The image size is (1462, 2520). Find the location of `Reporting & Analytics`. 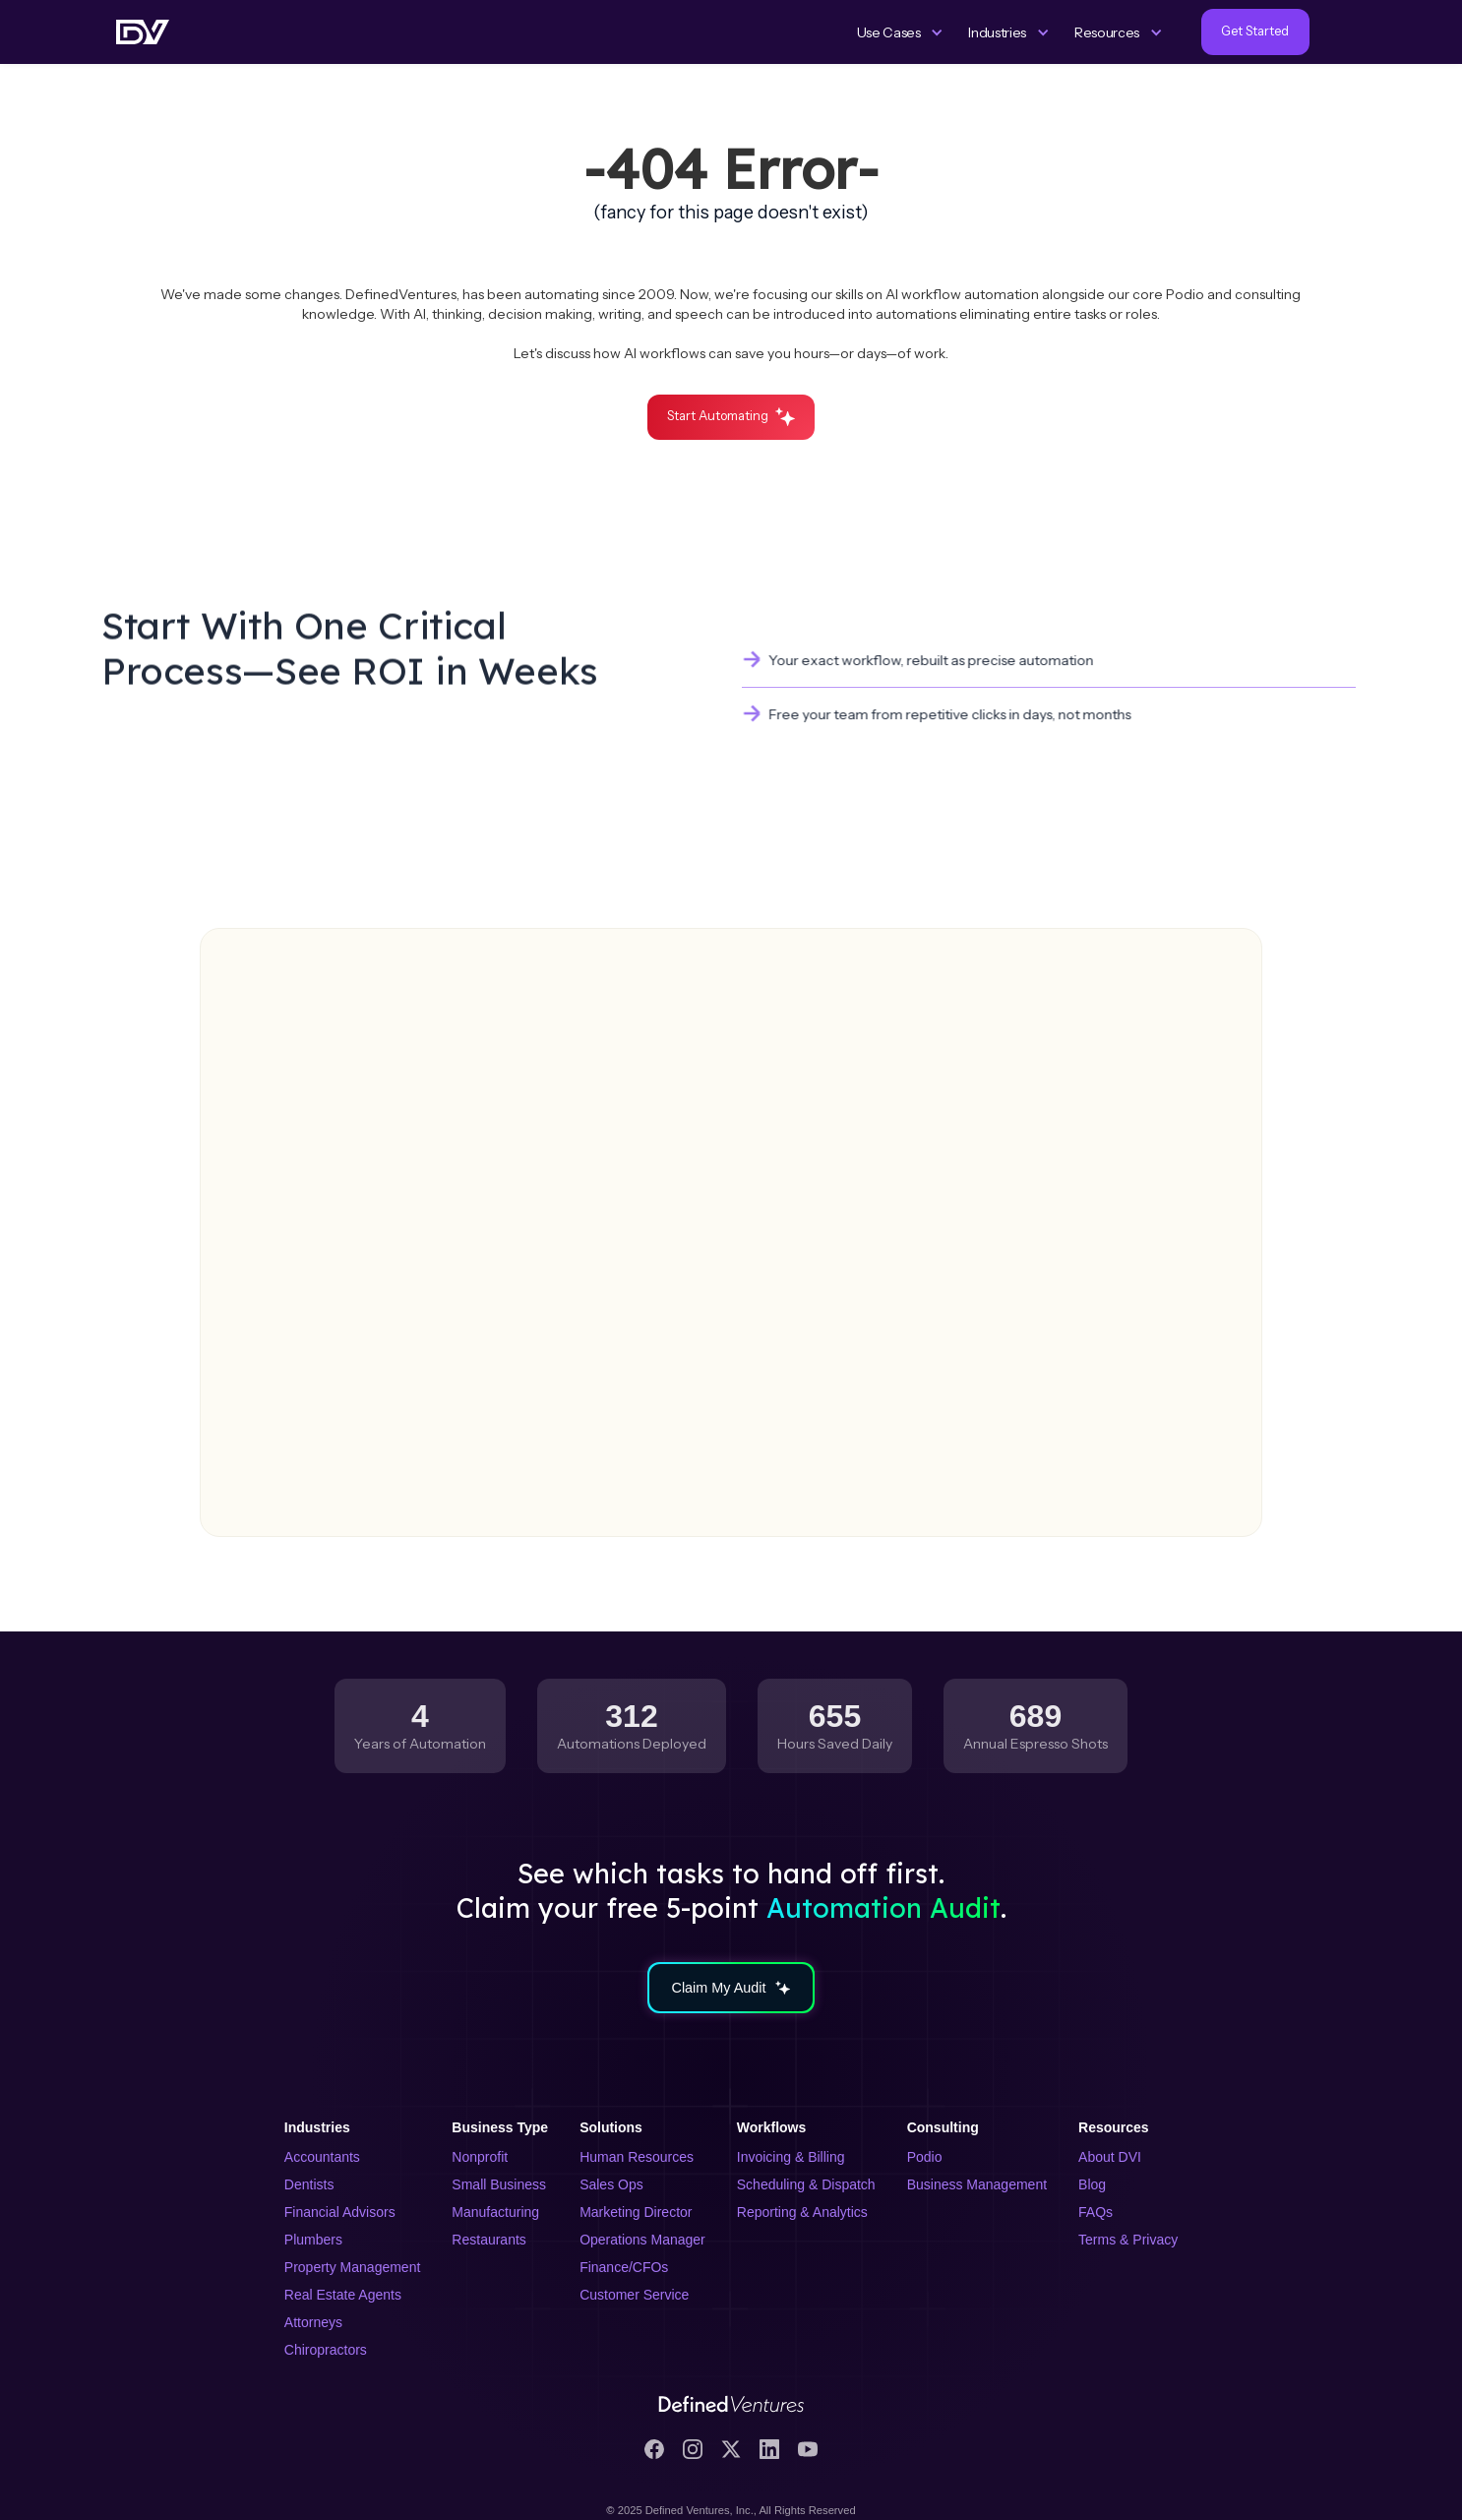

Reporting & Analytics is located at coordinates (802, 2212).